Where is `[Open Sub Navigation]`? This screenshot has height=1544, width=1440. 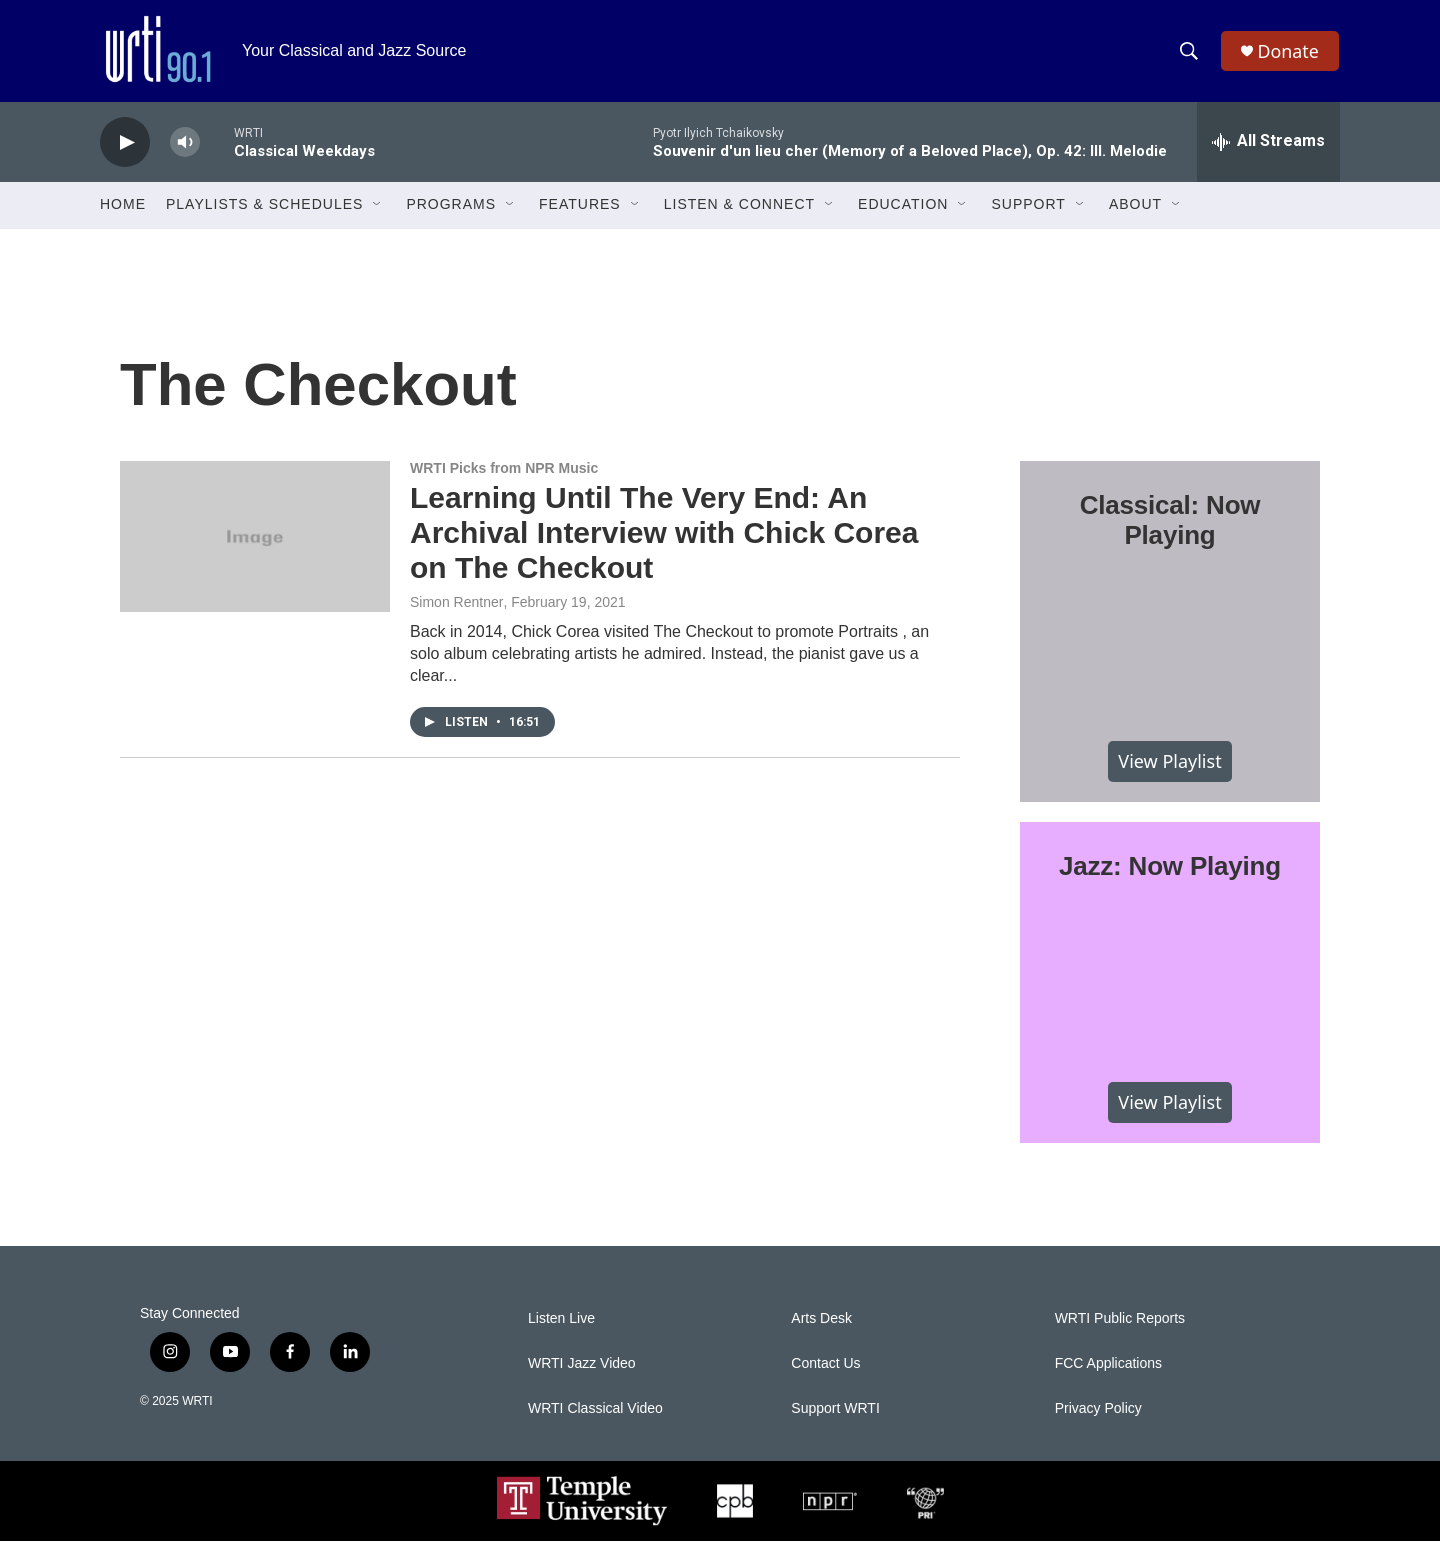 [Open Sub Navigation] is located at coordinates (378, 208).